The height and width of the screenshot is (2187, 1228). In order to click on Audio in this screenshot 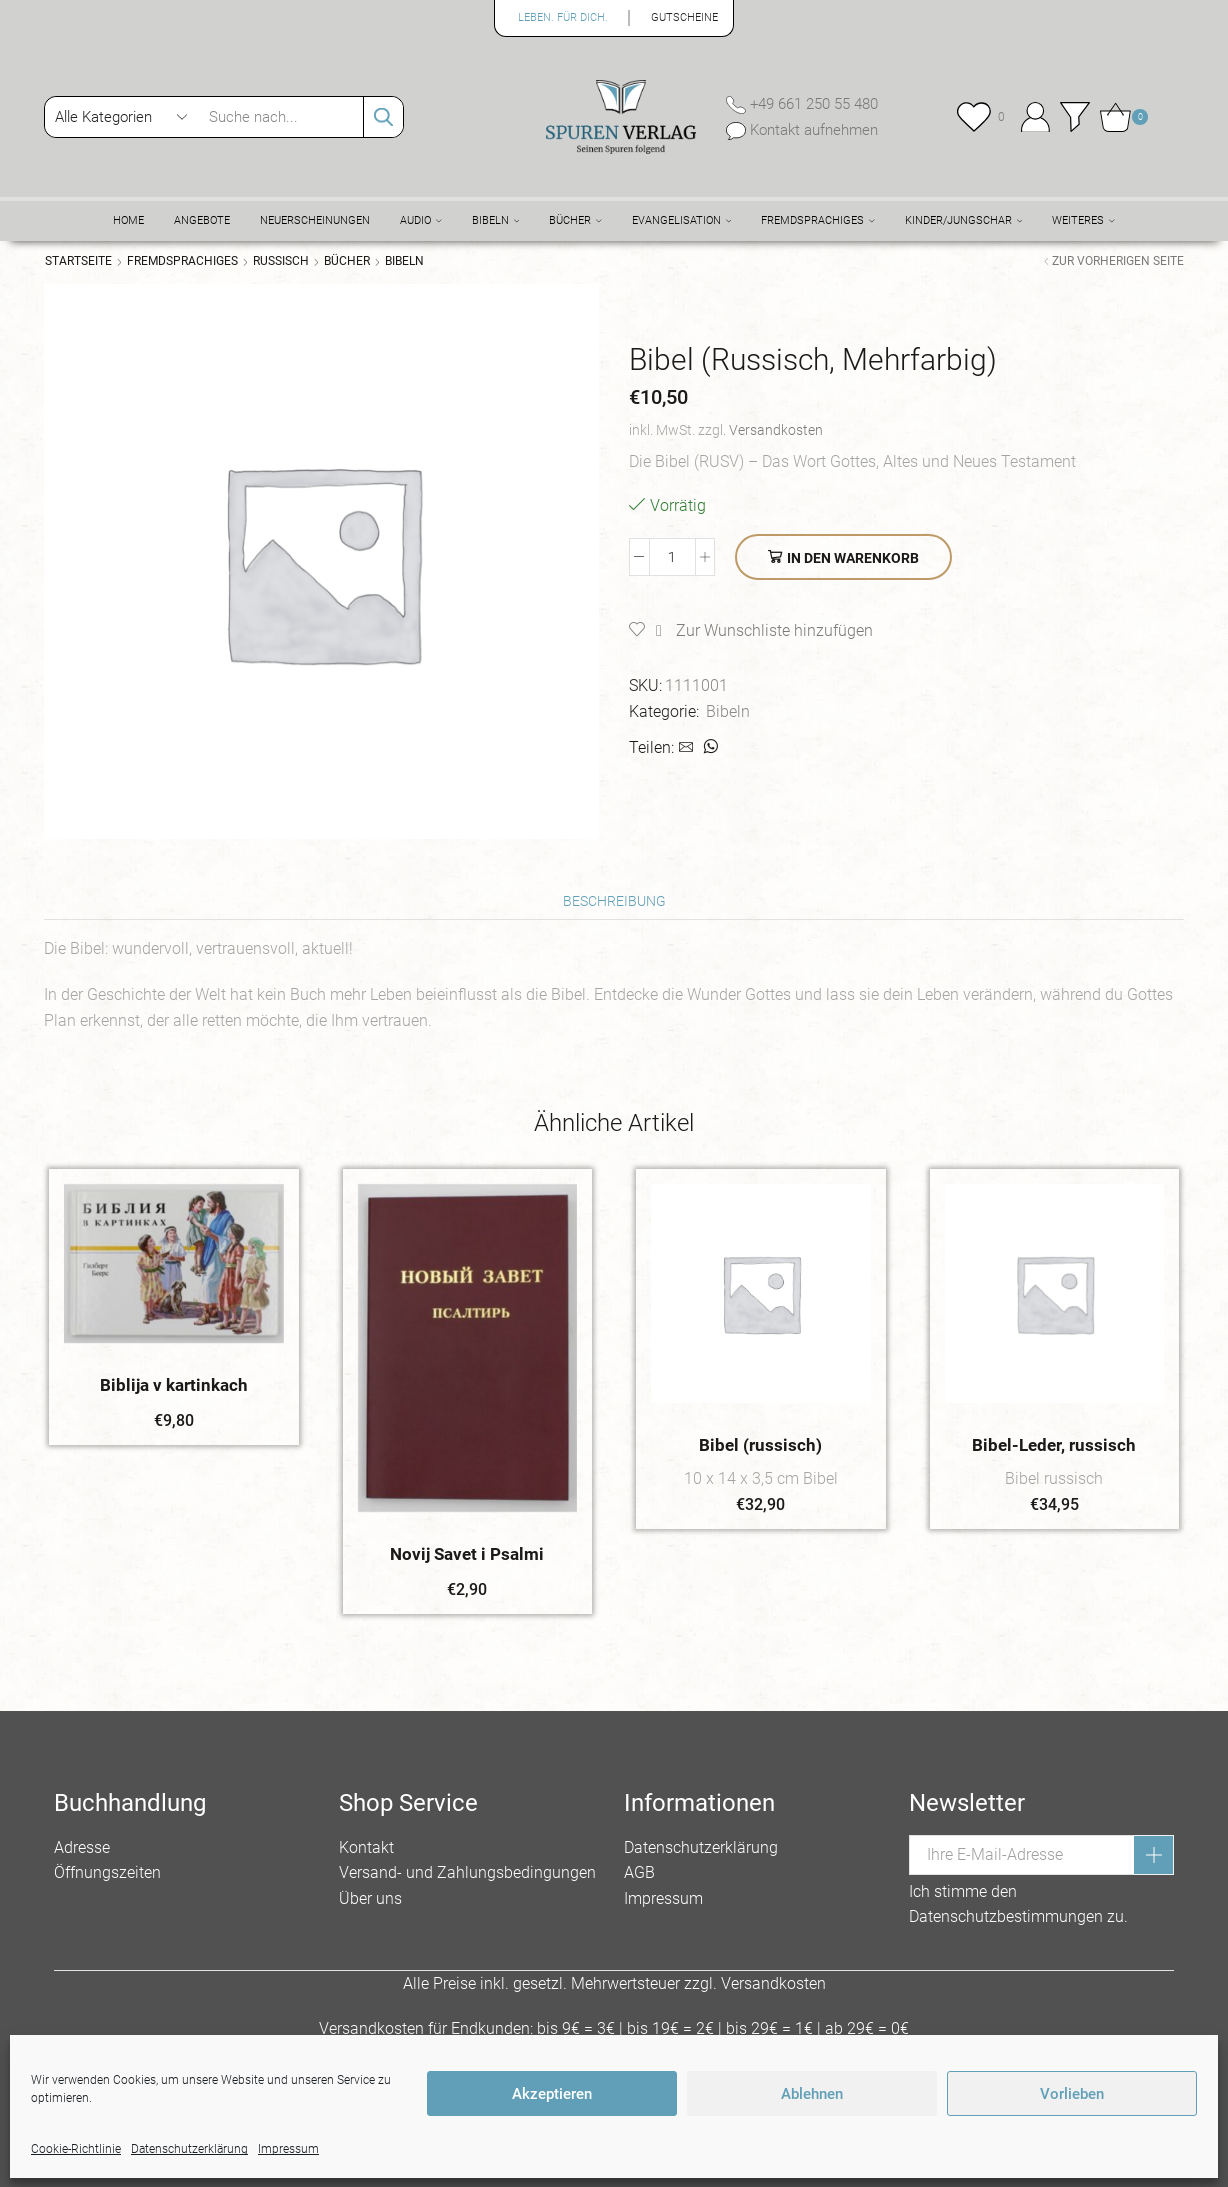, I will do `click(421, 220)`.